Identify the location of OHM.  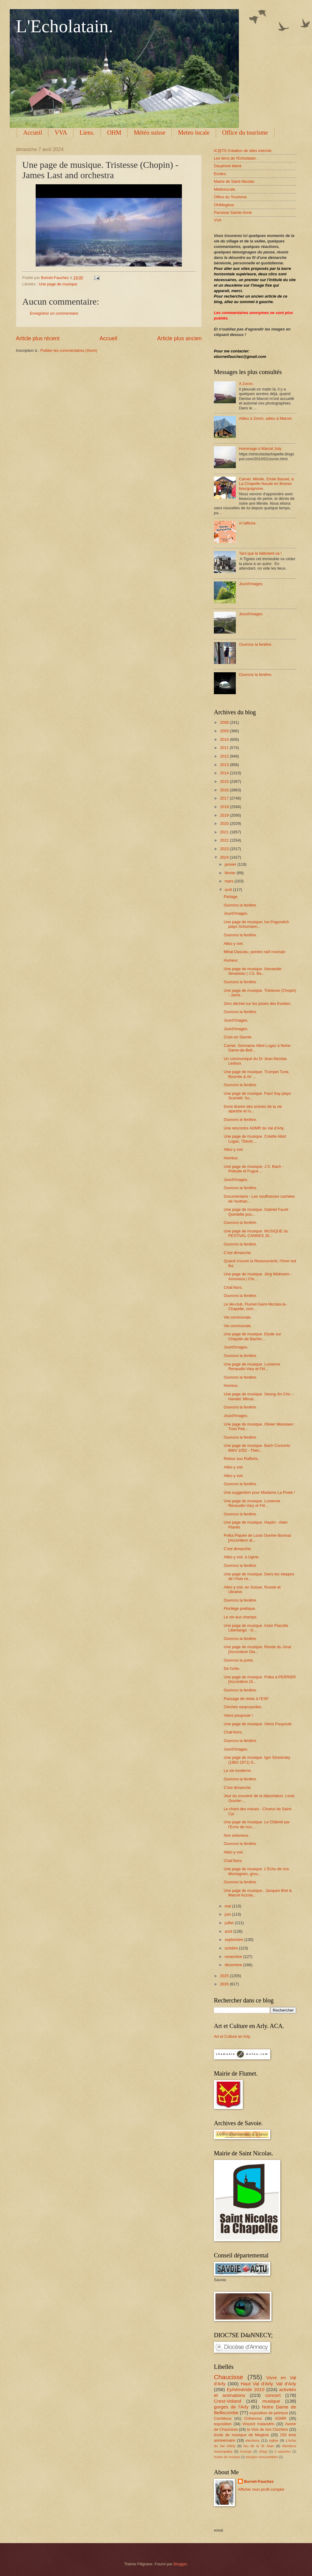
(114, 132).